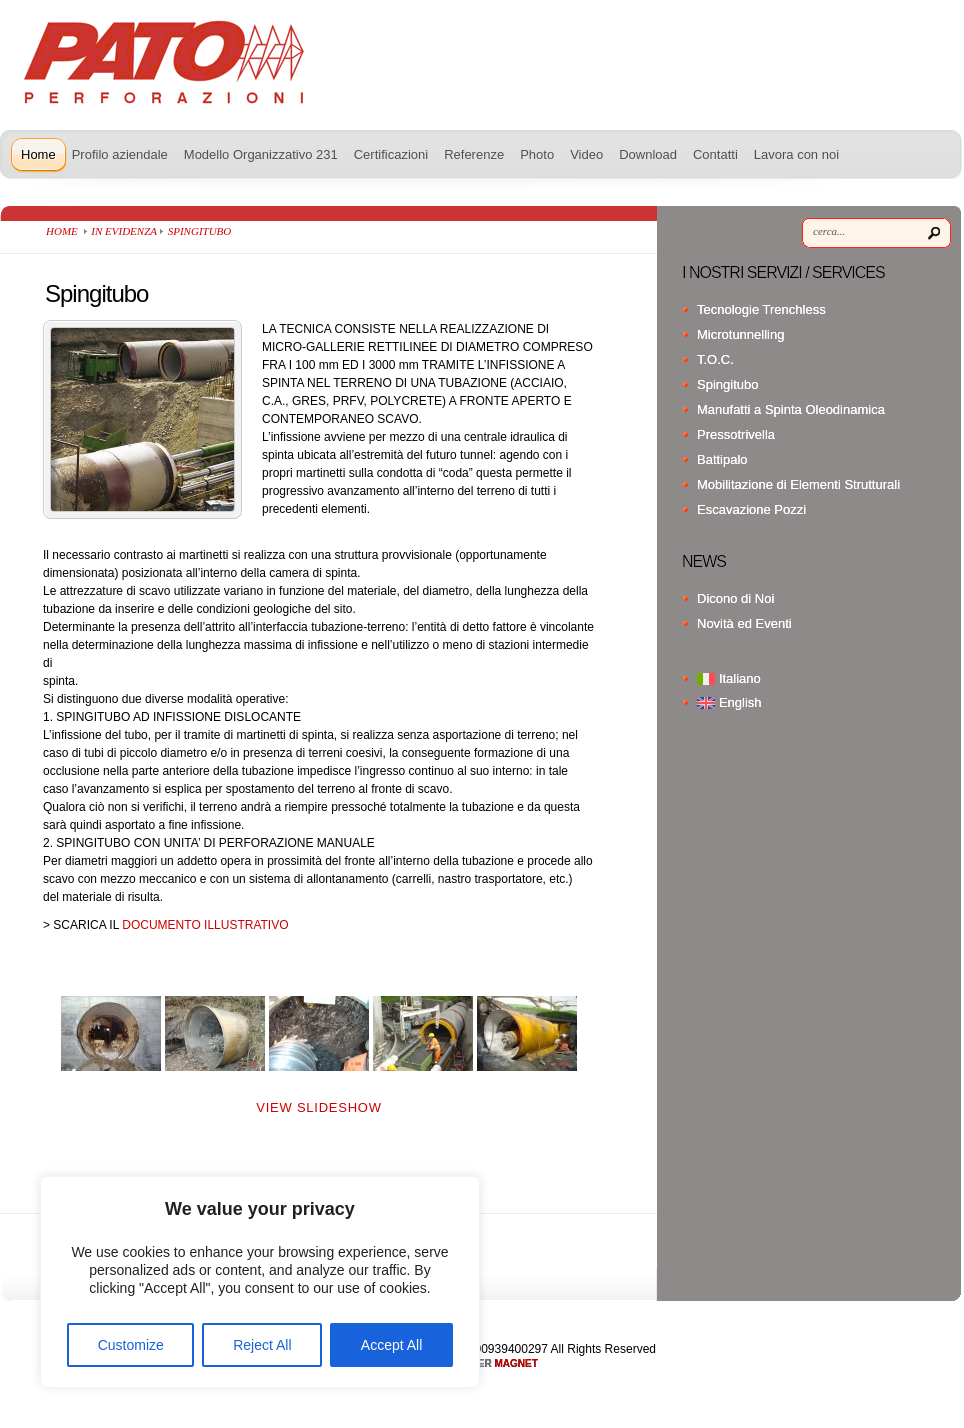 This screenshot has height=1428, width=964. I want to click on [menuitem], so click(824, 678).